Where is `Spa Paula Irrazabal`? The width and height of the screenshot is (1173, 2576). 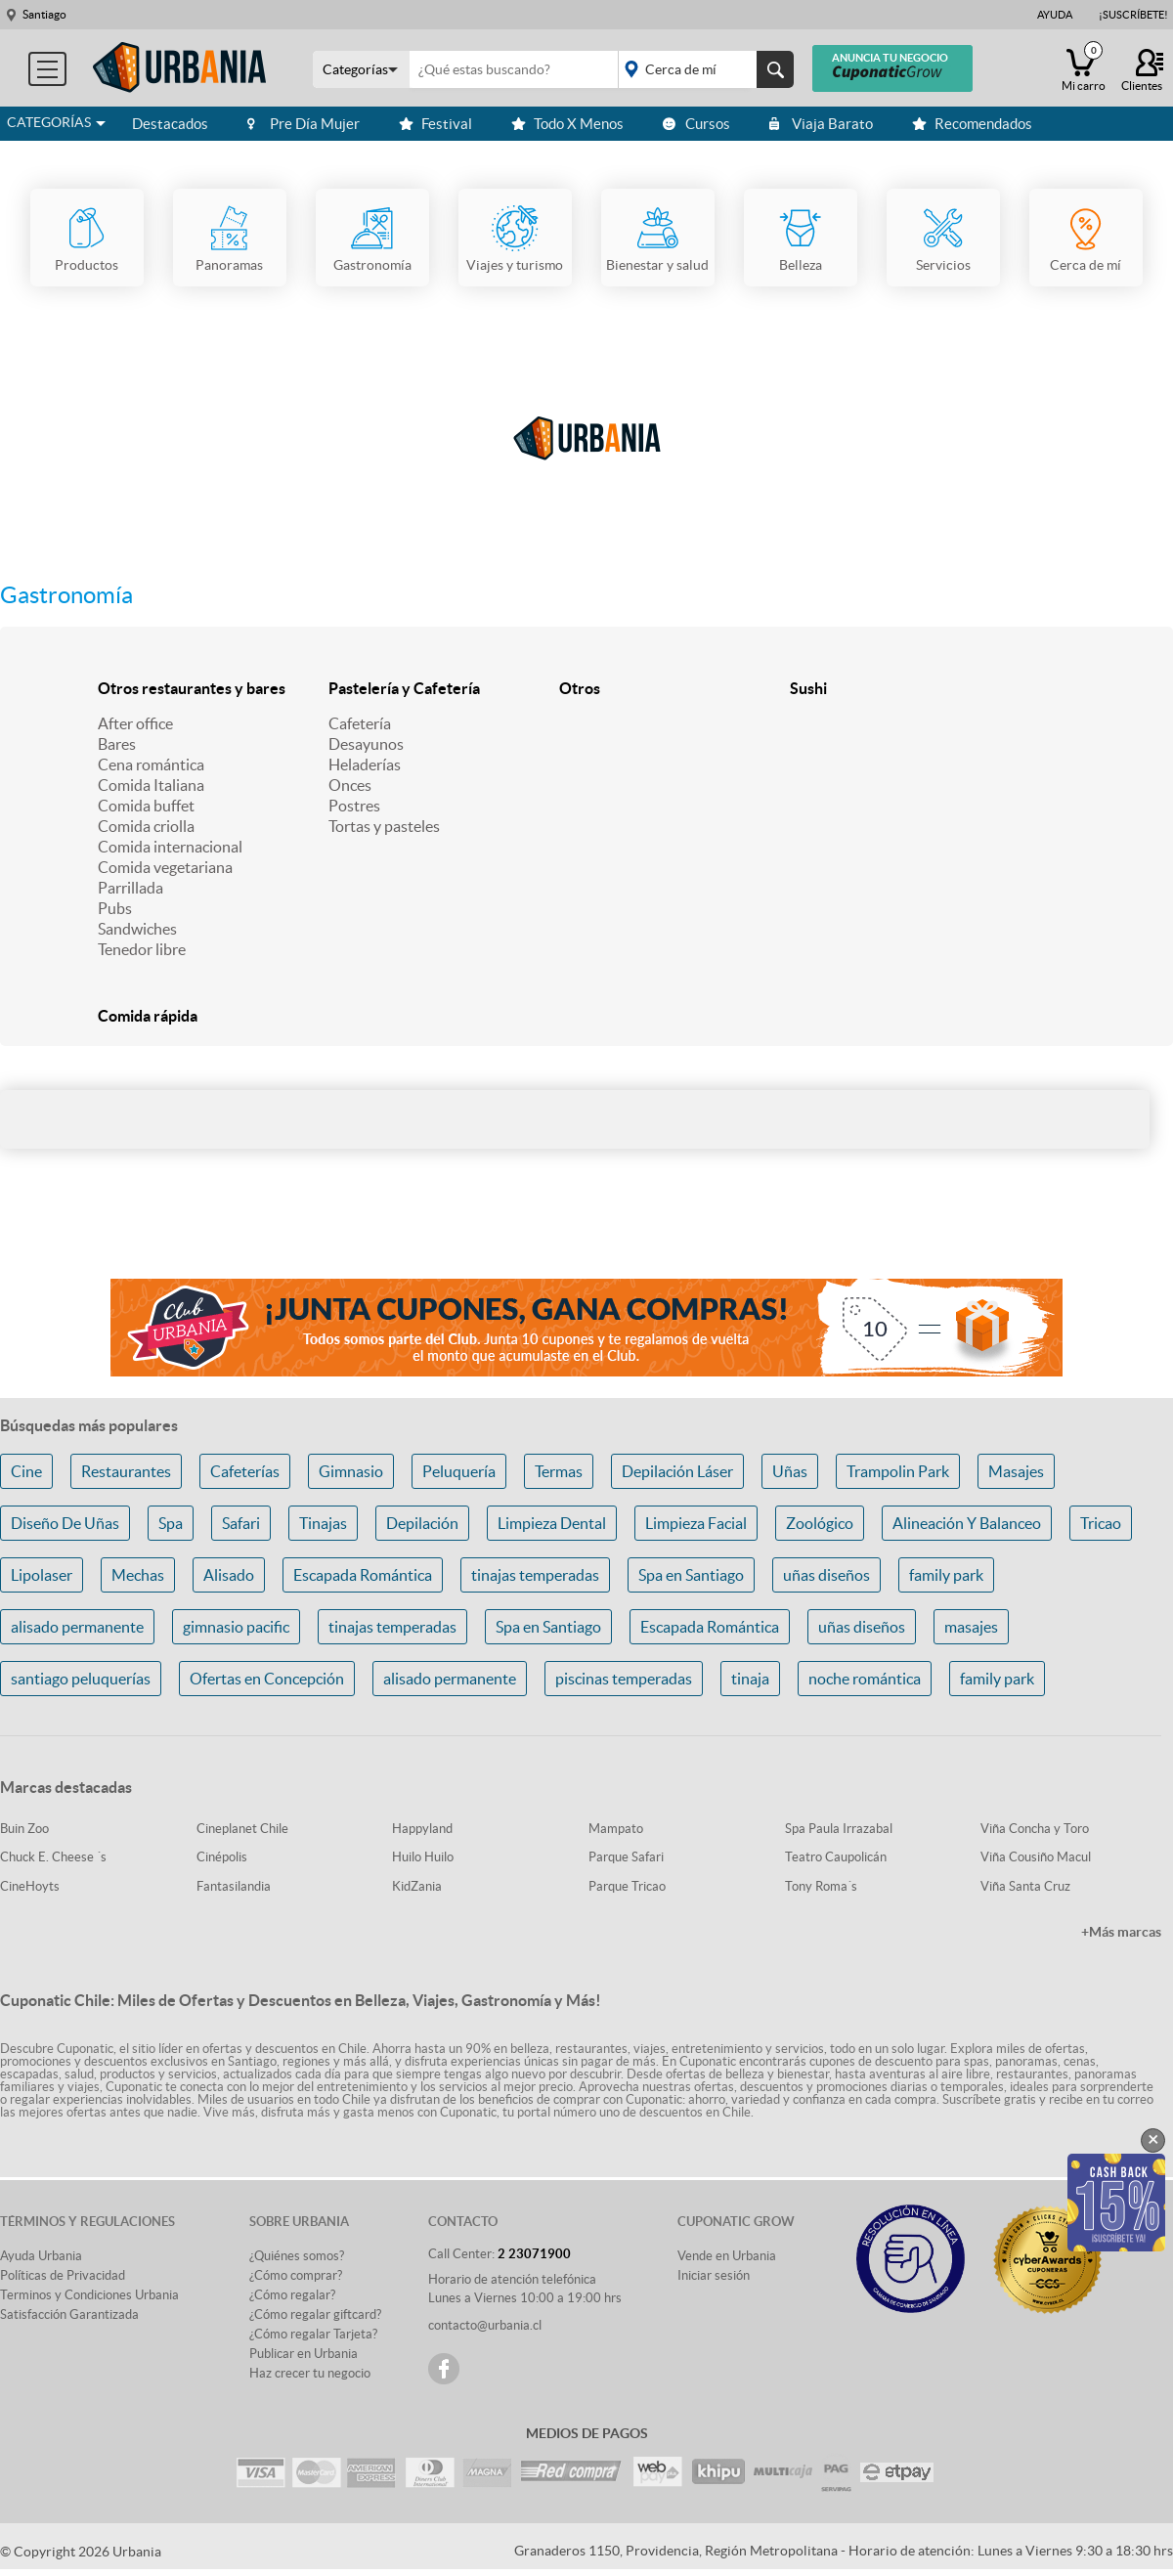
Spa Paula Irrazabal is located at coordinates (838, 1828).